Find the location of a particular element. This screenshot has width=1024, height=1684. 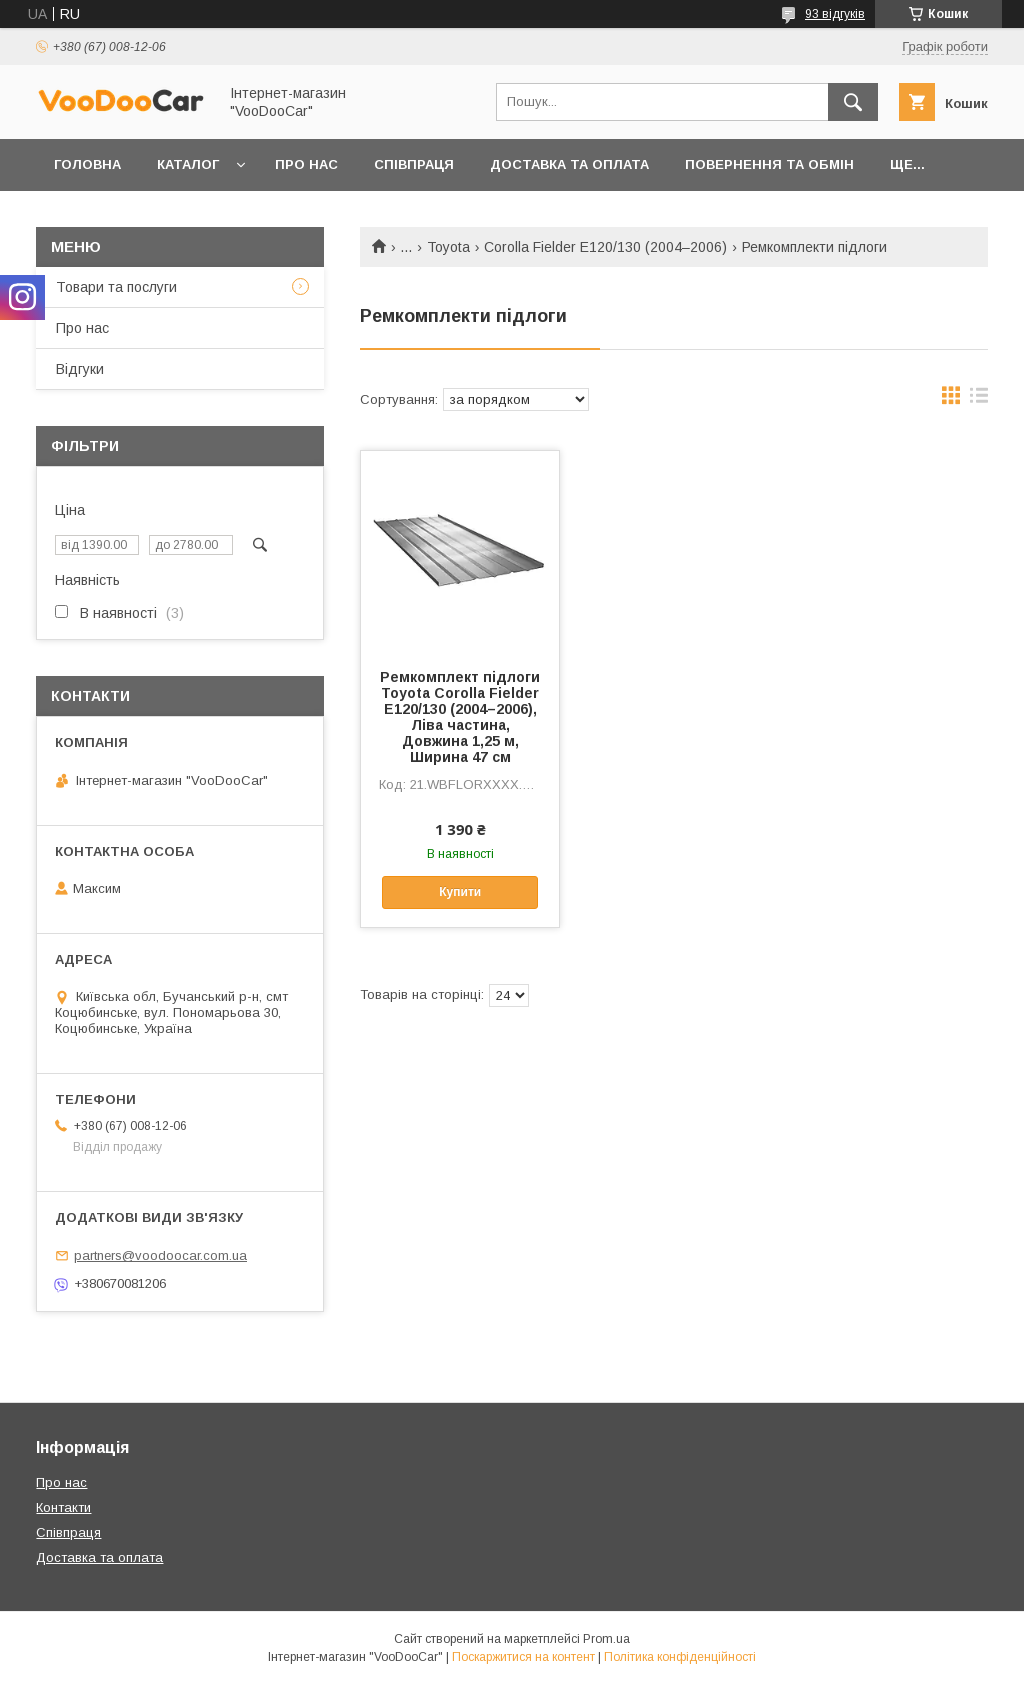

Товари та послуги is located at coordinates (116, 287).